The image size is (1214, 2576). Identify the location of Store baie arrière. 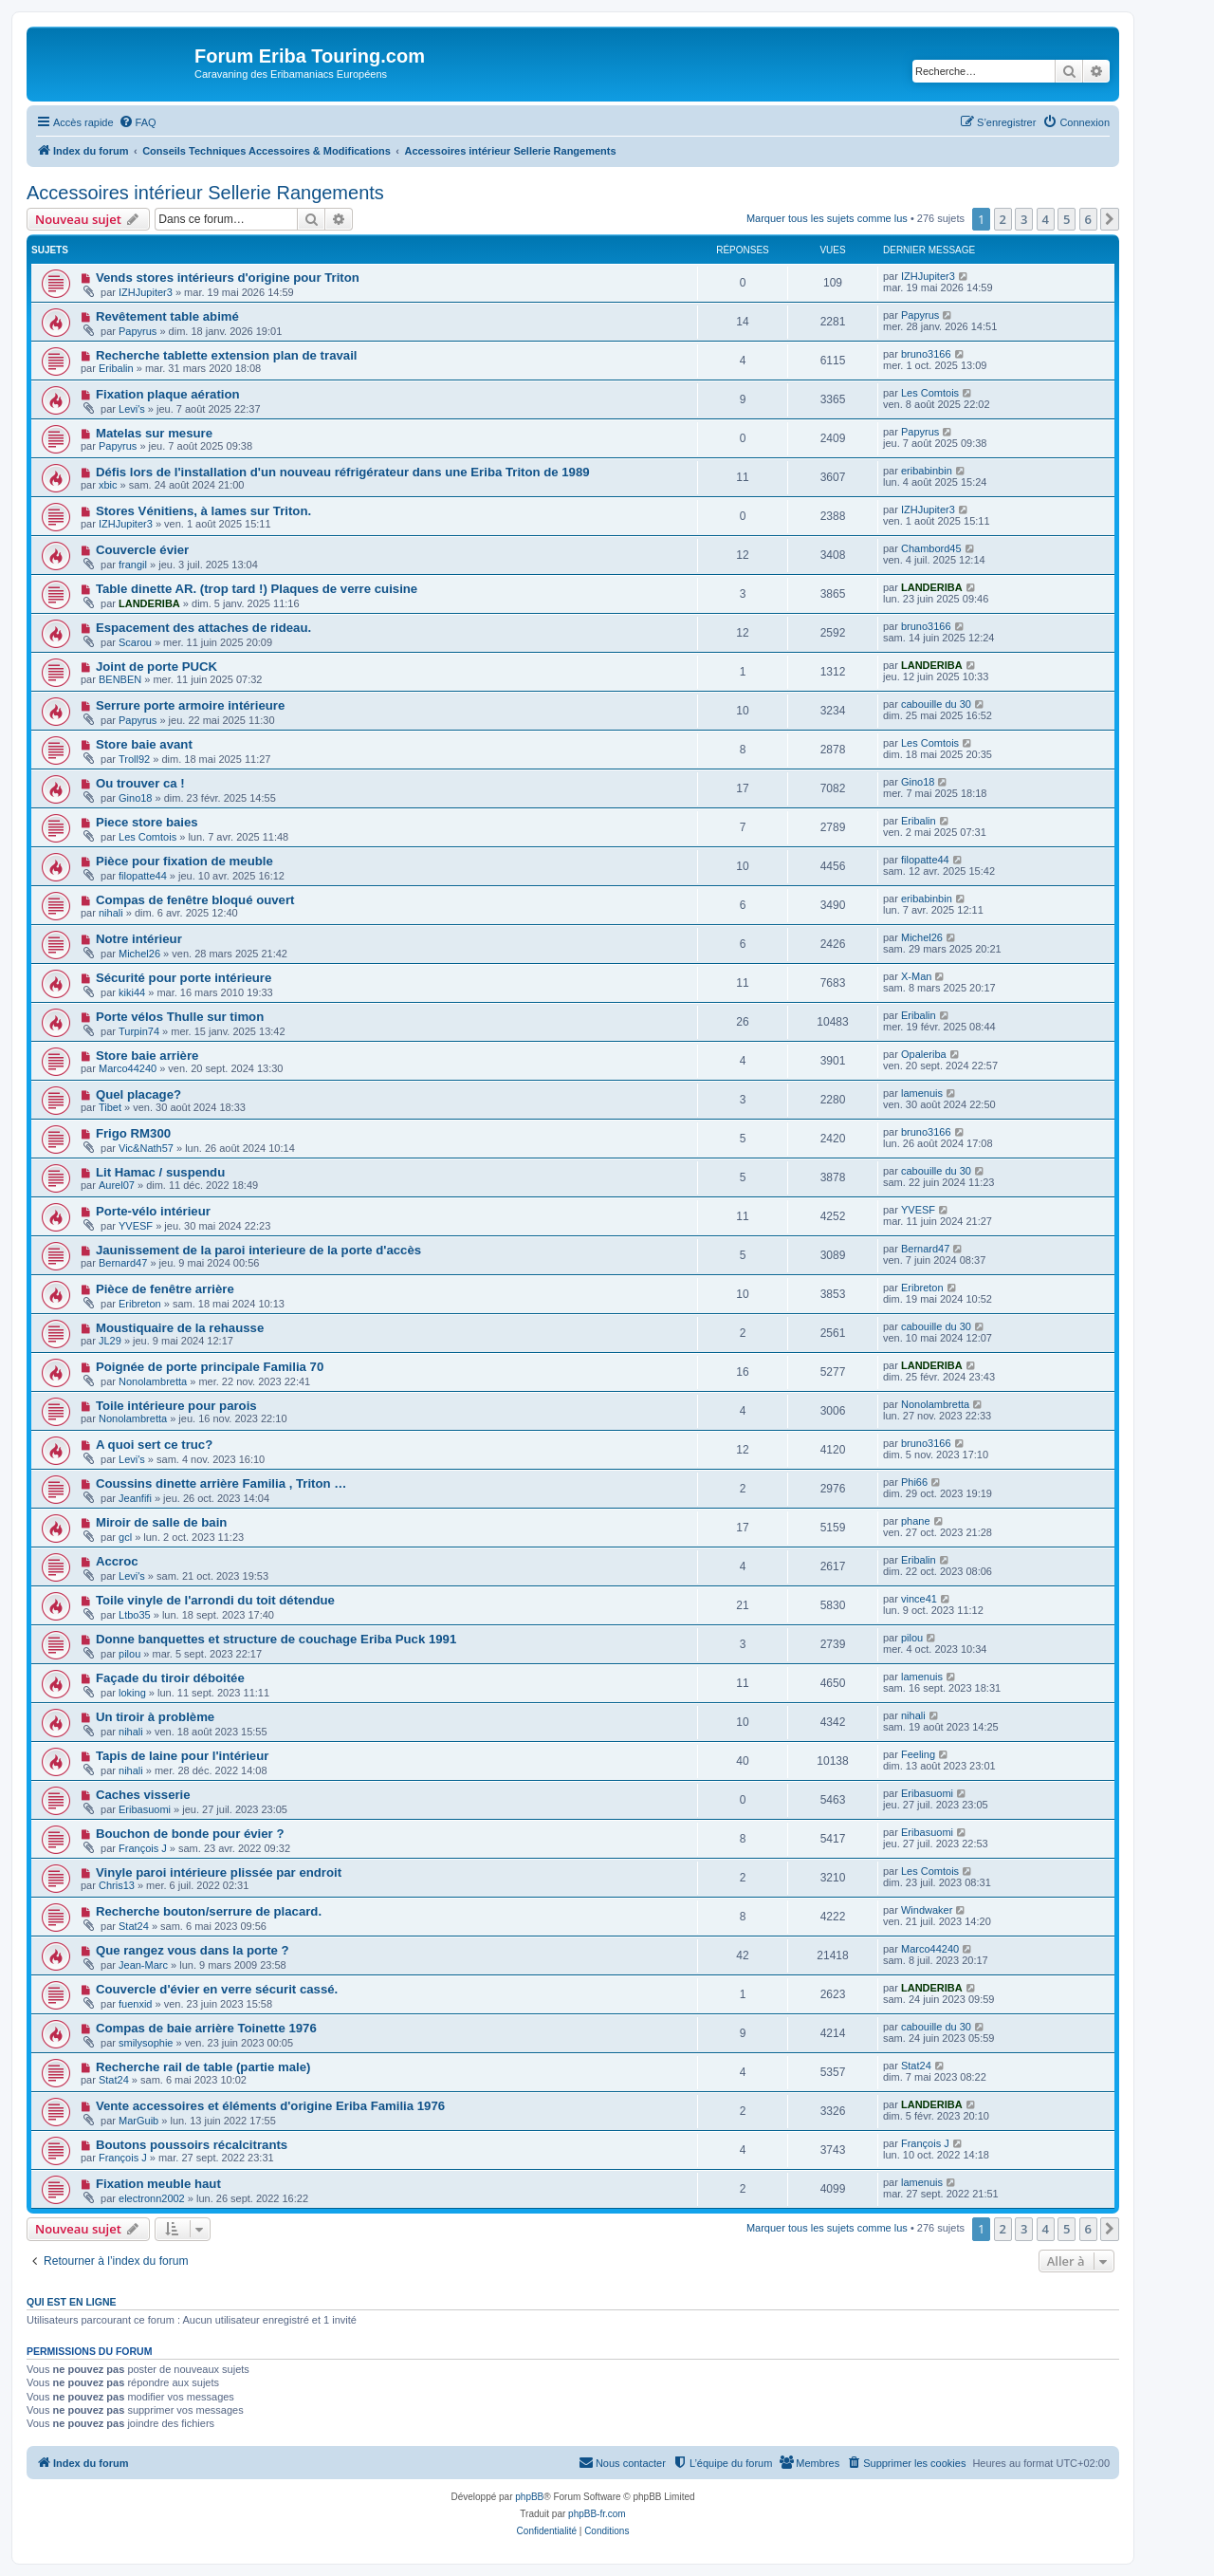
(147, 1055).